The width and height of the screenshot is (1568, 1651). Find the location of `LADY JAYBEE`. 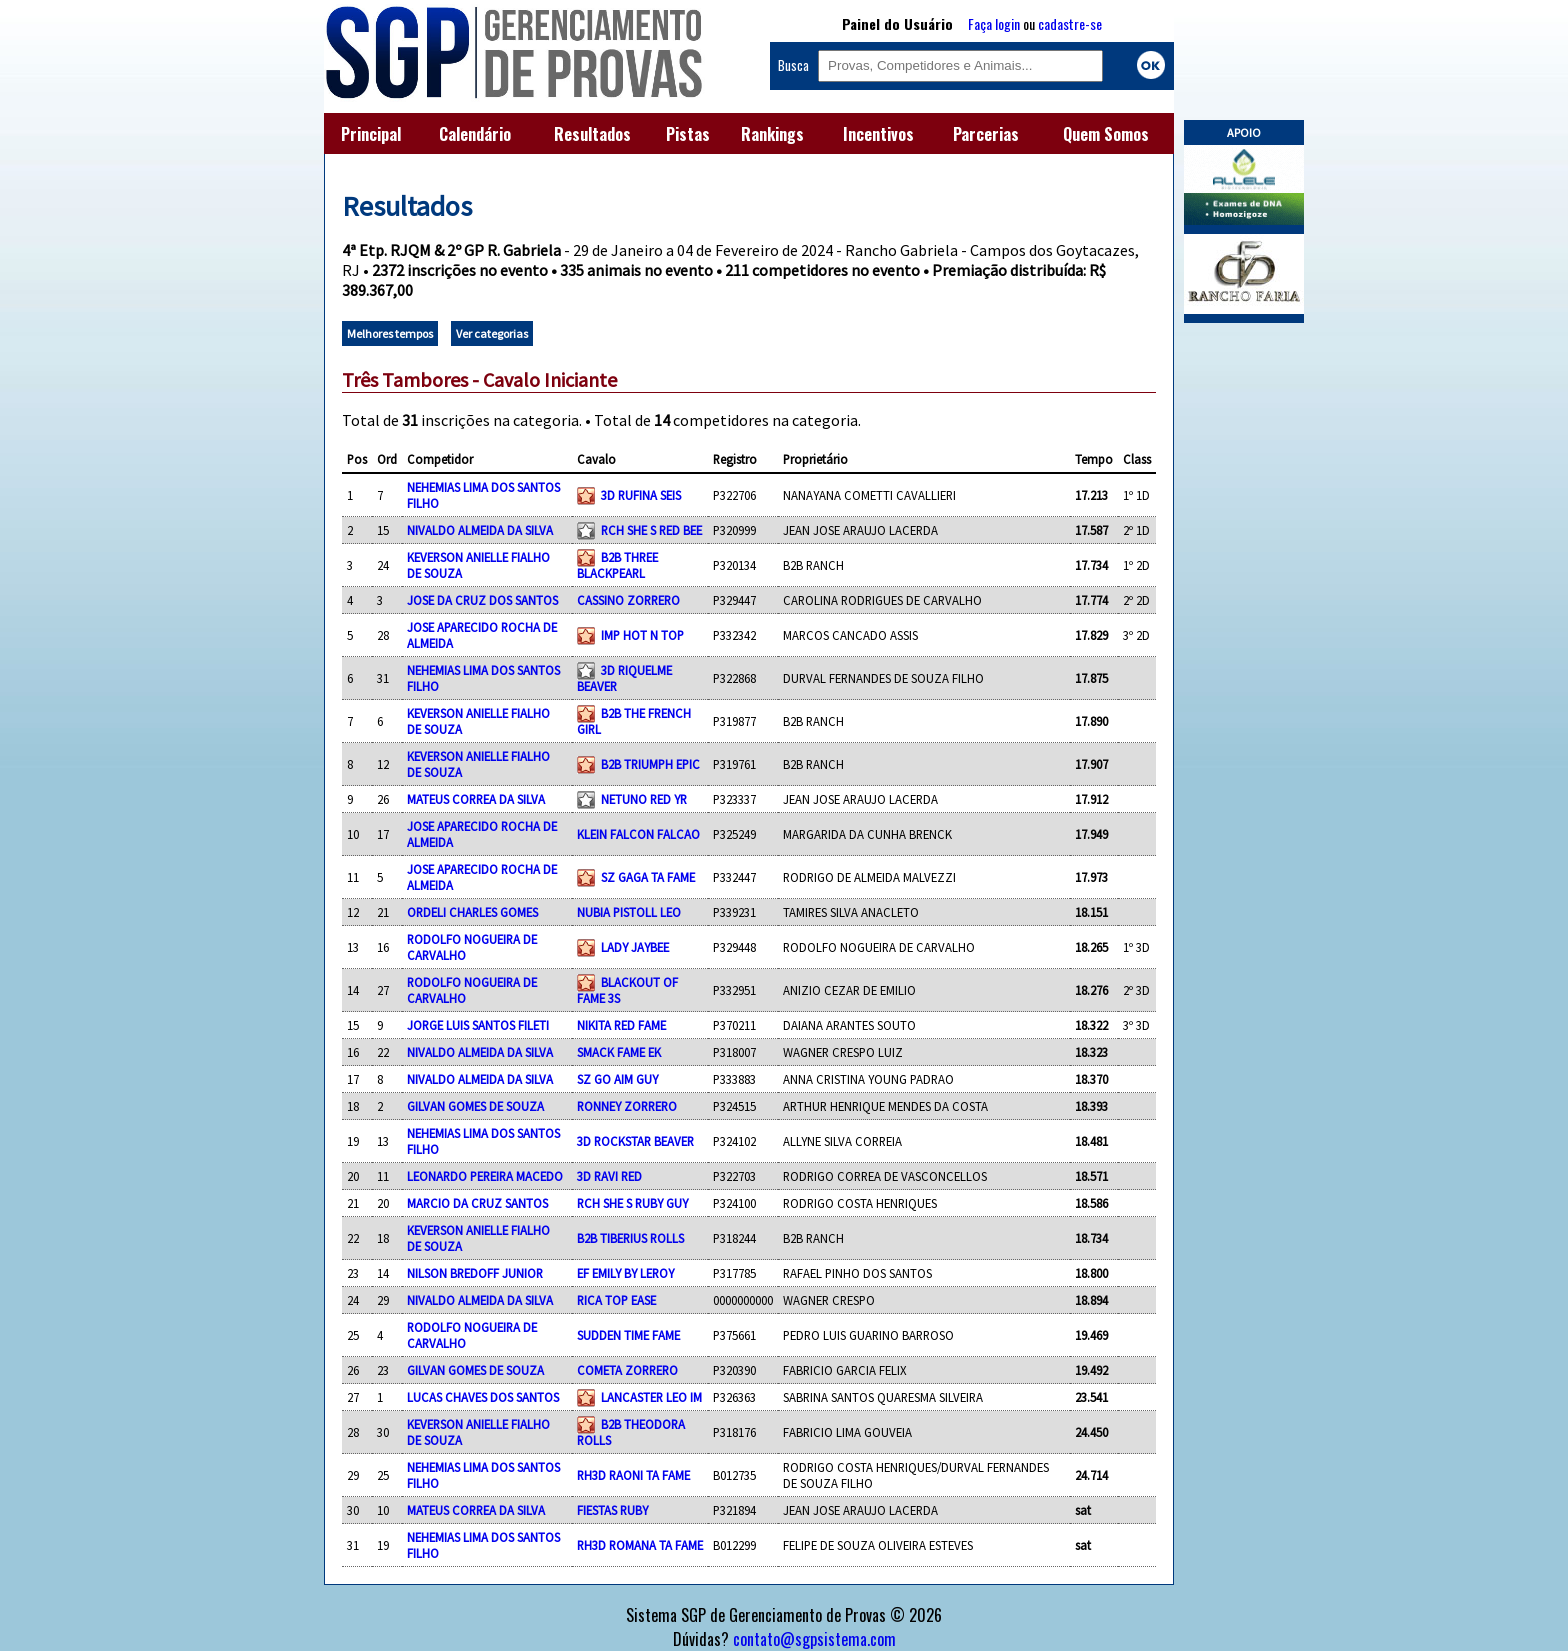

LADY JAYBEE is located at coordinates (635, 947).